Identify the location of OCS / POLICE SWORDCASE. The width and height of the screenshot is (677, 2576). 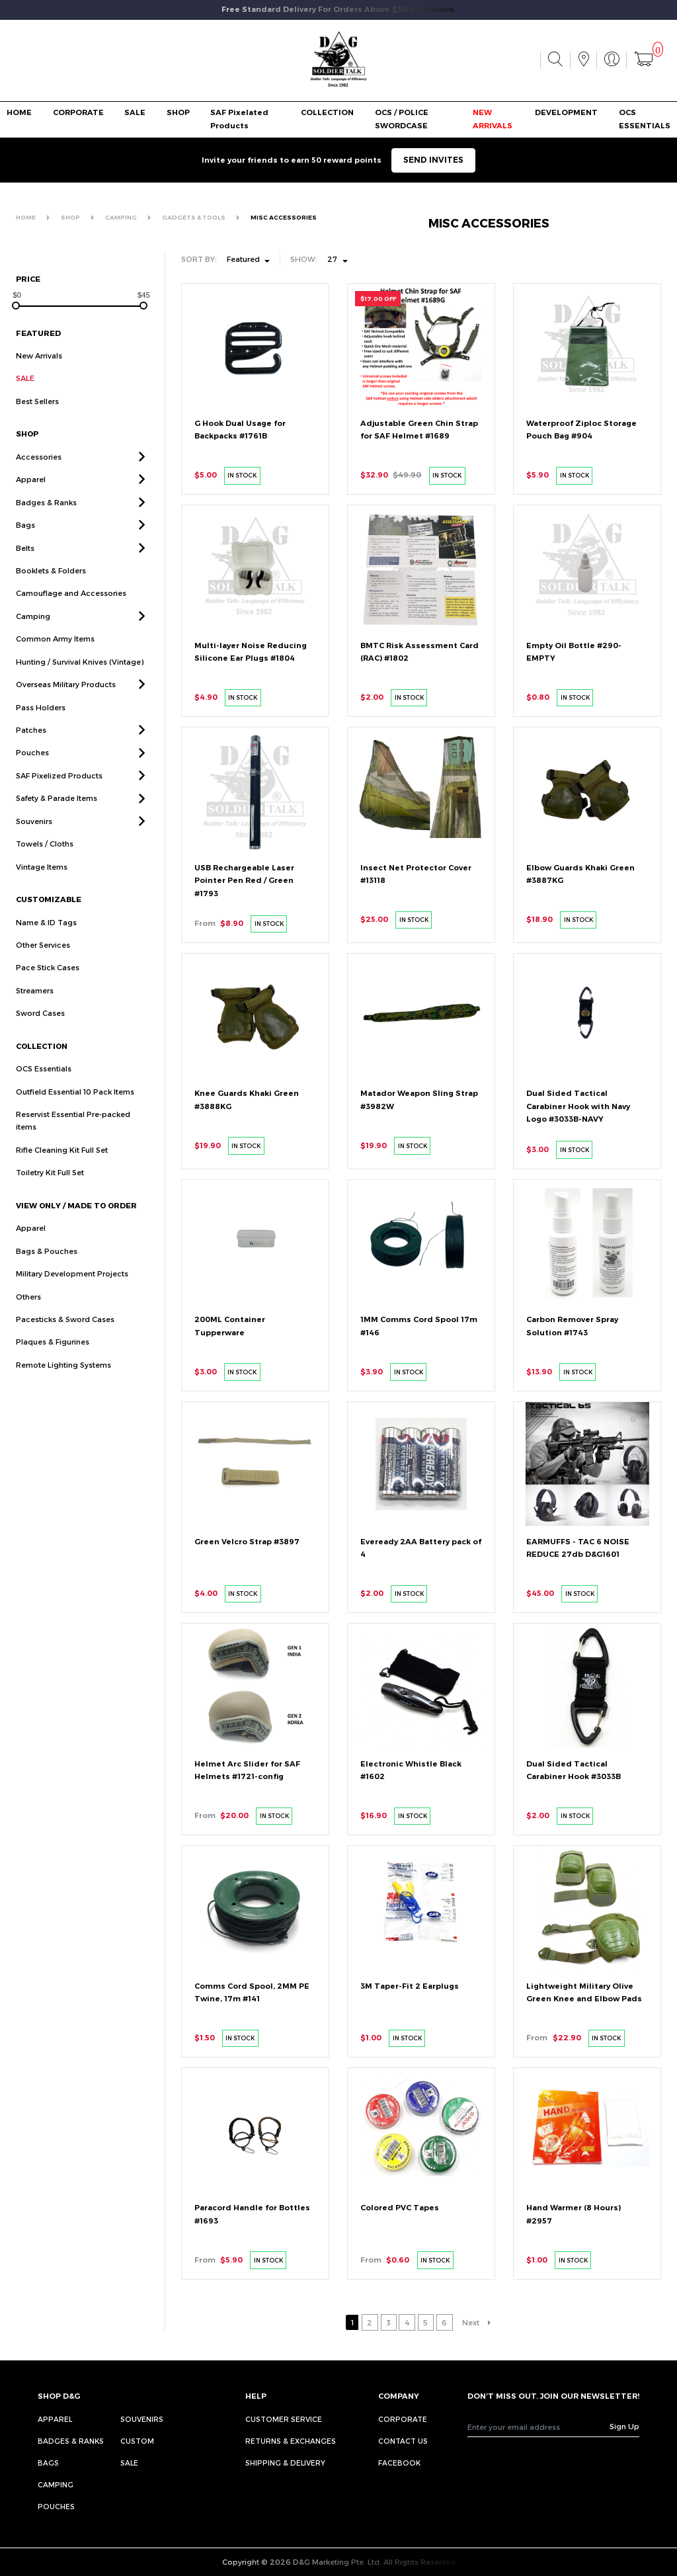
(401, 119).